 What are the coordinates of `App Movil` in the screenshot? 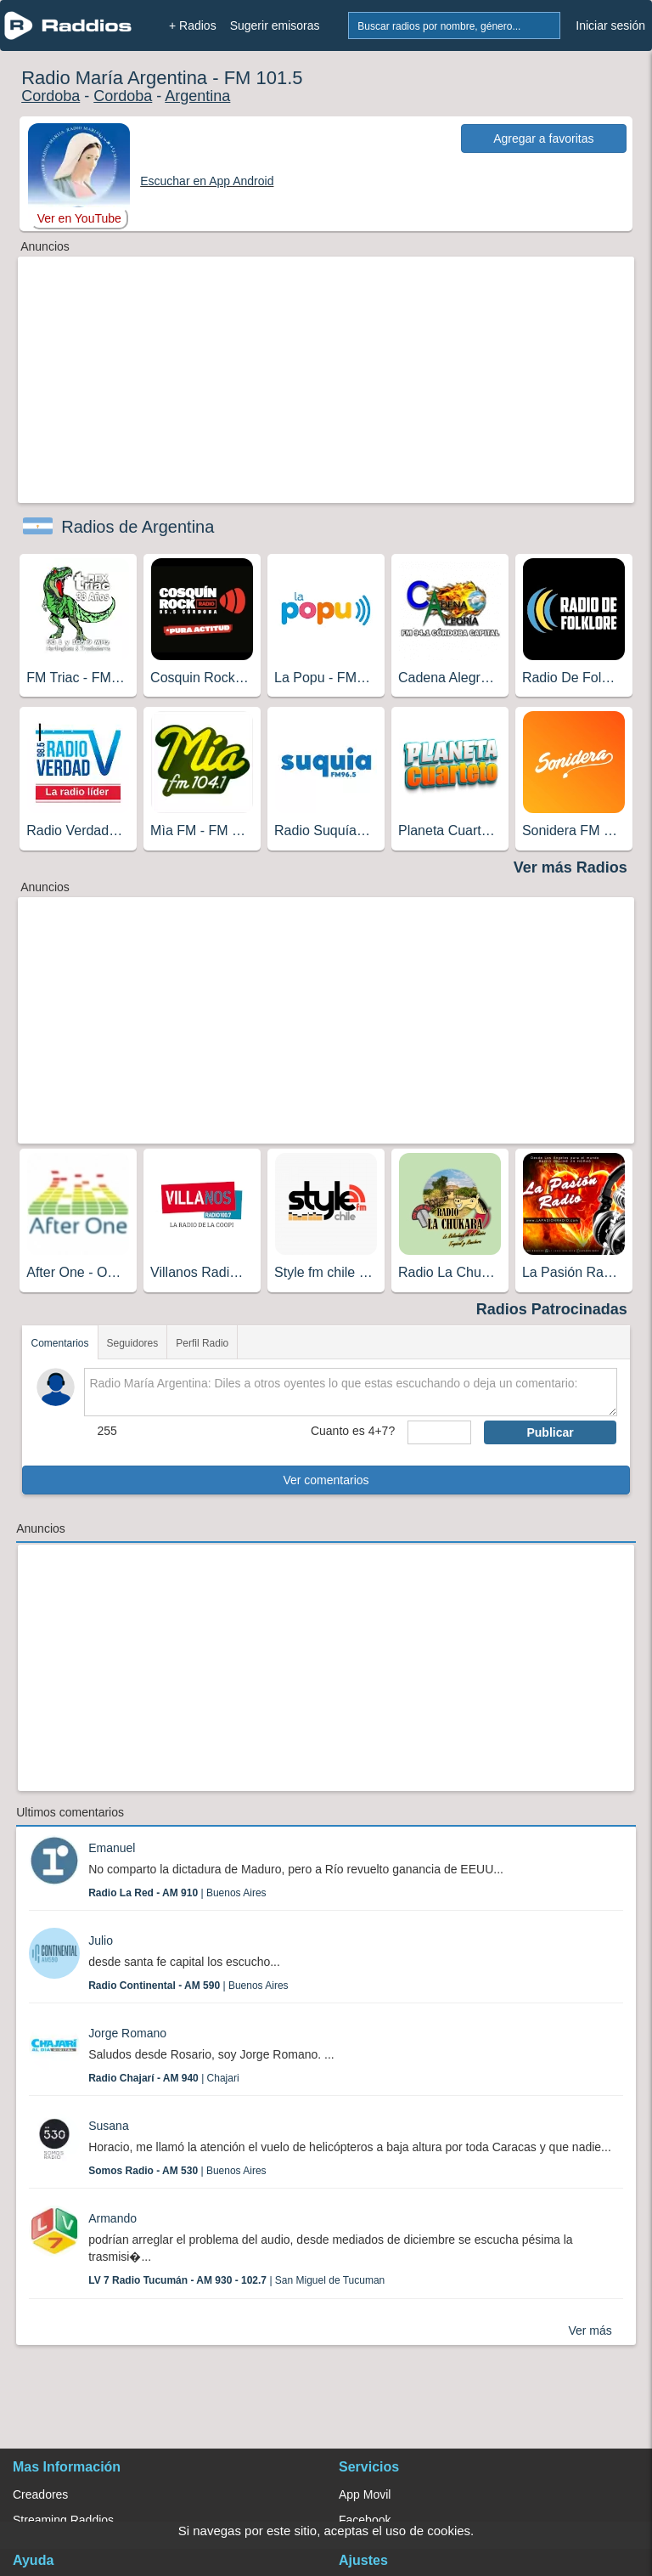 It's located at (365, 2494).